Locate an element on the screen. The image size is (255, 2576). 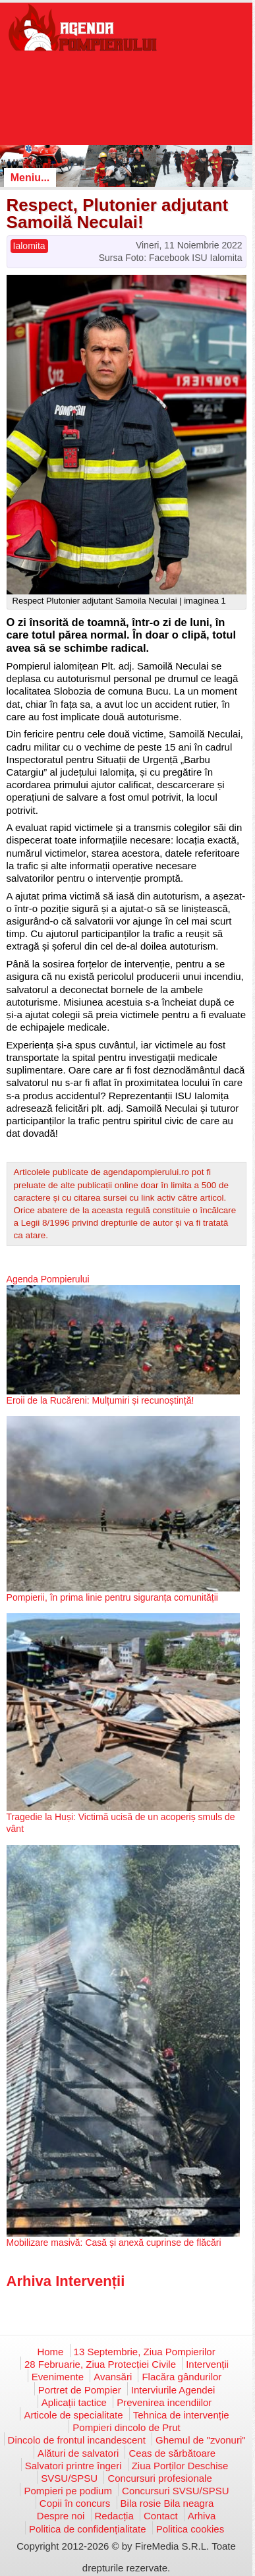
SVSU/SPSU is located at coordinates (69, 2478).